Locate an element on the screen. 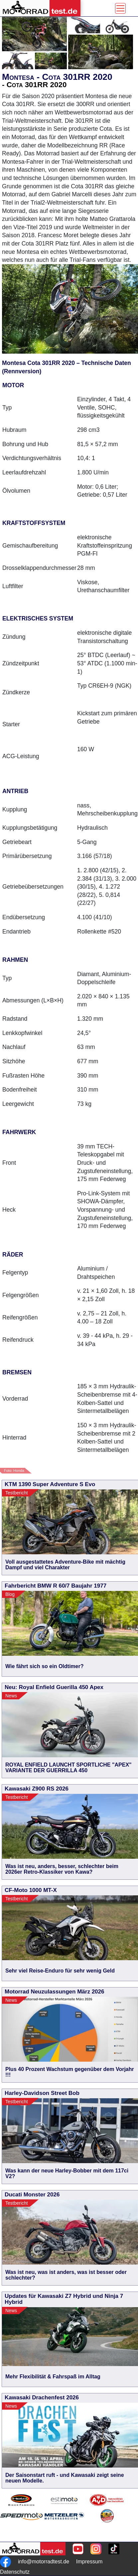 The image size is (138, 2576). Datenschutz is located at coordinates (15, 2572).